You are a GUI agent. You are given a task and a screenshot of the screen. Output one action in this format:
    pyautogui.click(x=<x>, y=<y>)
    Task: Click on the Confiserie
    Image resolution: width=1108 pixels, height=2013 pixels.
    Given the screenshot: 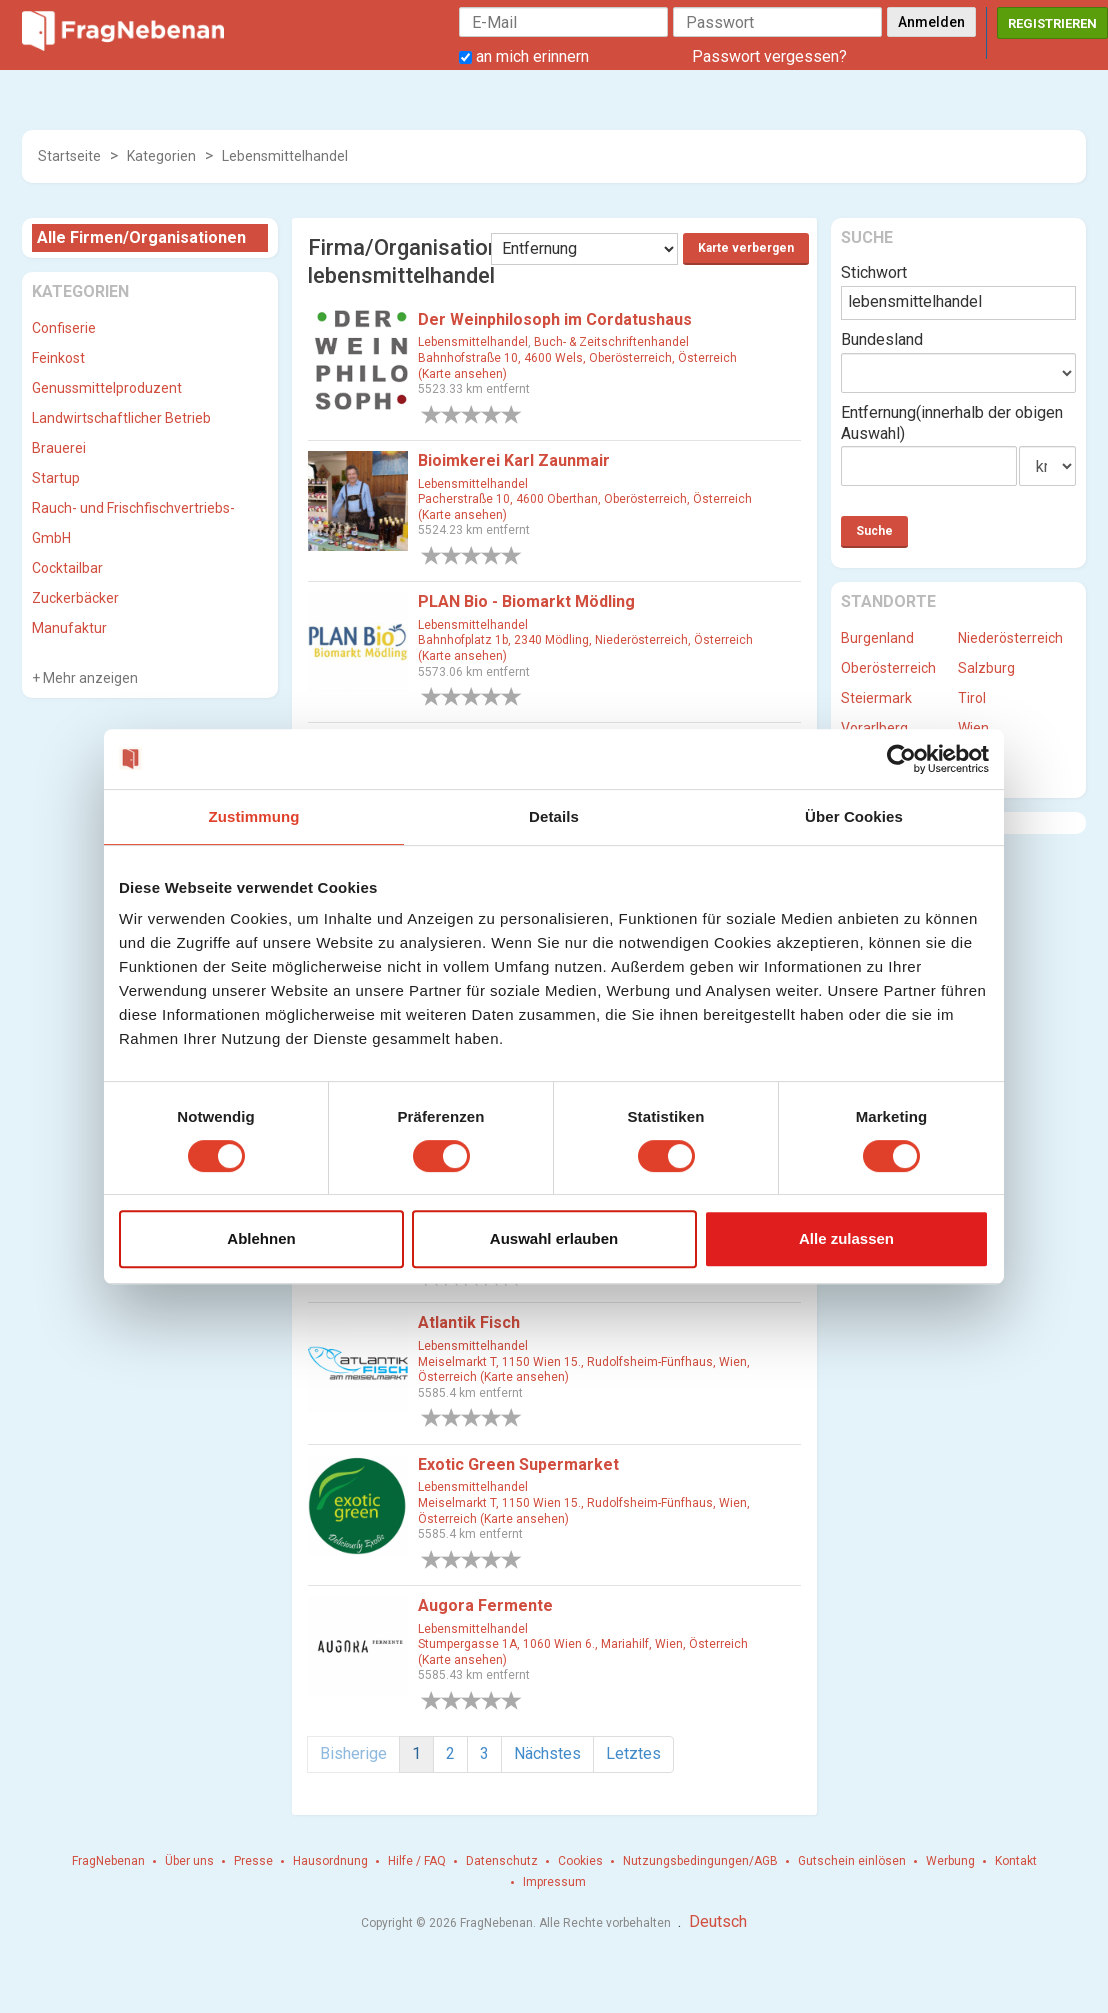 What is the action you would take?
    pyautogui.click(x=64, y=328)
    